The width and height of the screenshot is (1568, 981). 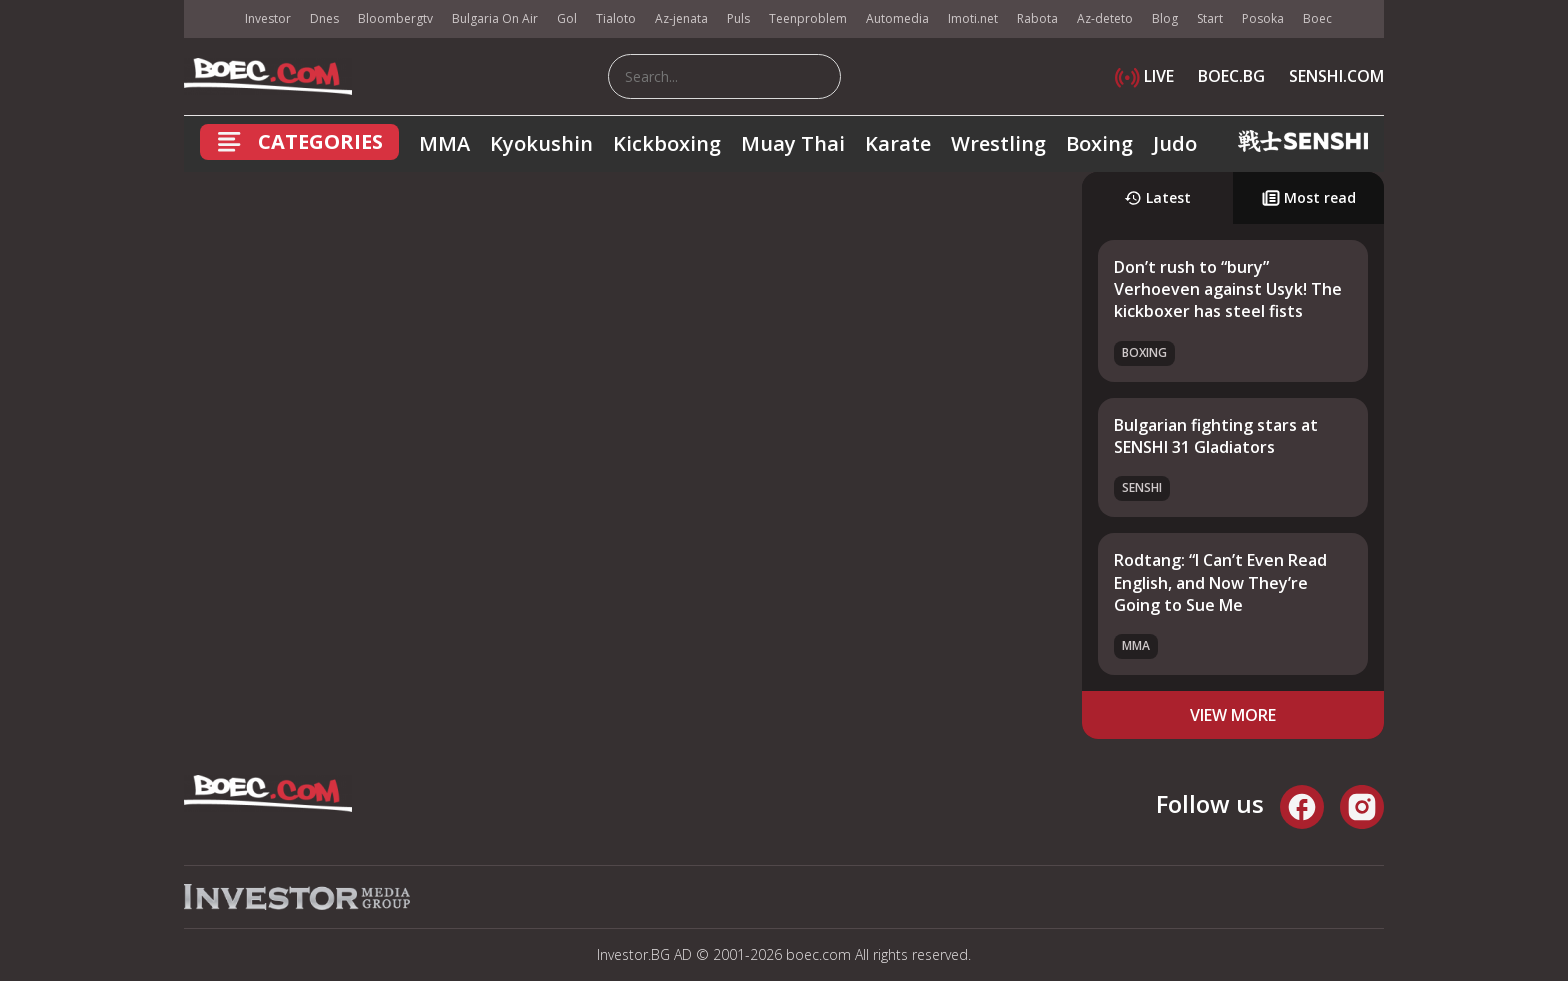 What do you see at coordinates (324, 18) in the screenshot?
I see `Dnes` at bounding box center [324, 18].